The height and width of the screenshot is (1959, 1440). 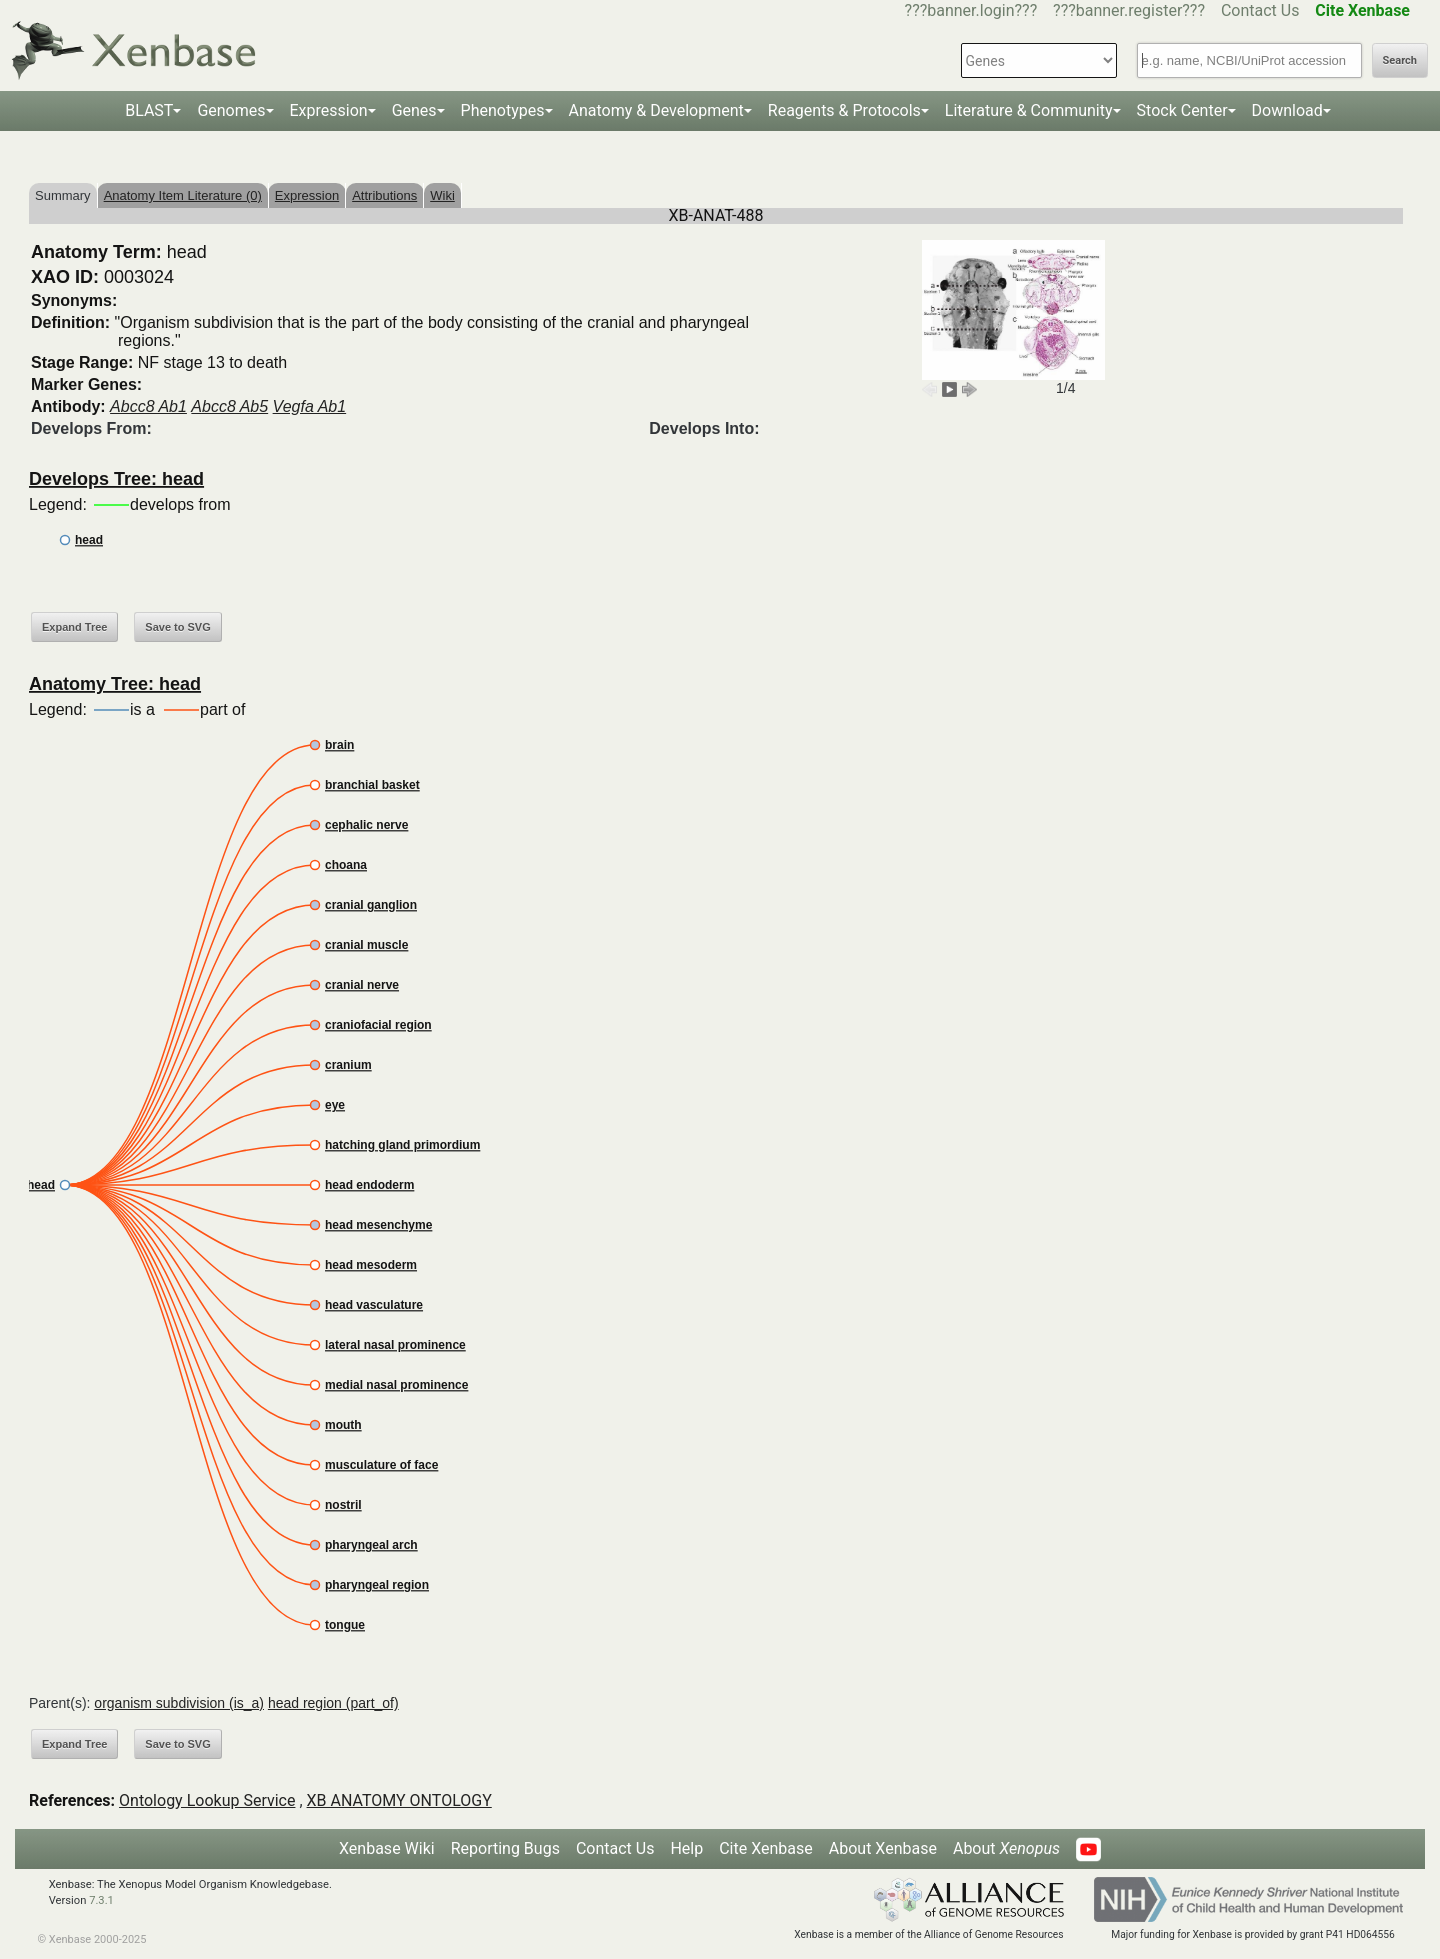 What do you see at coordinates (387, 1848) in the screenshot?
I see `Xenbase Wiki` at bounding box center [387, 1848].